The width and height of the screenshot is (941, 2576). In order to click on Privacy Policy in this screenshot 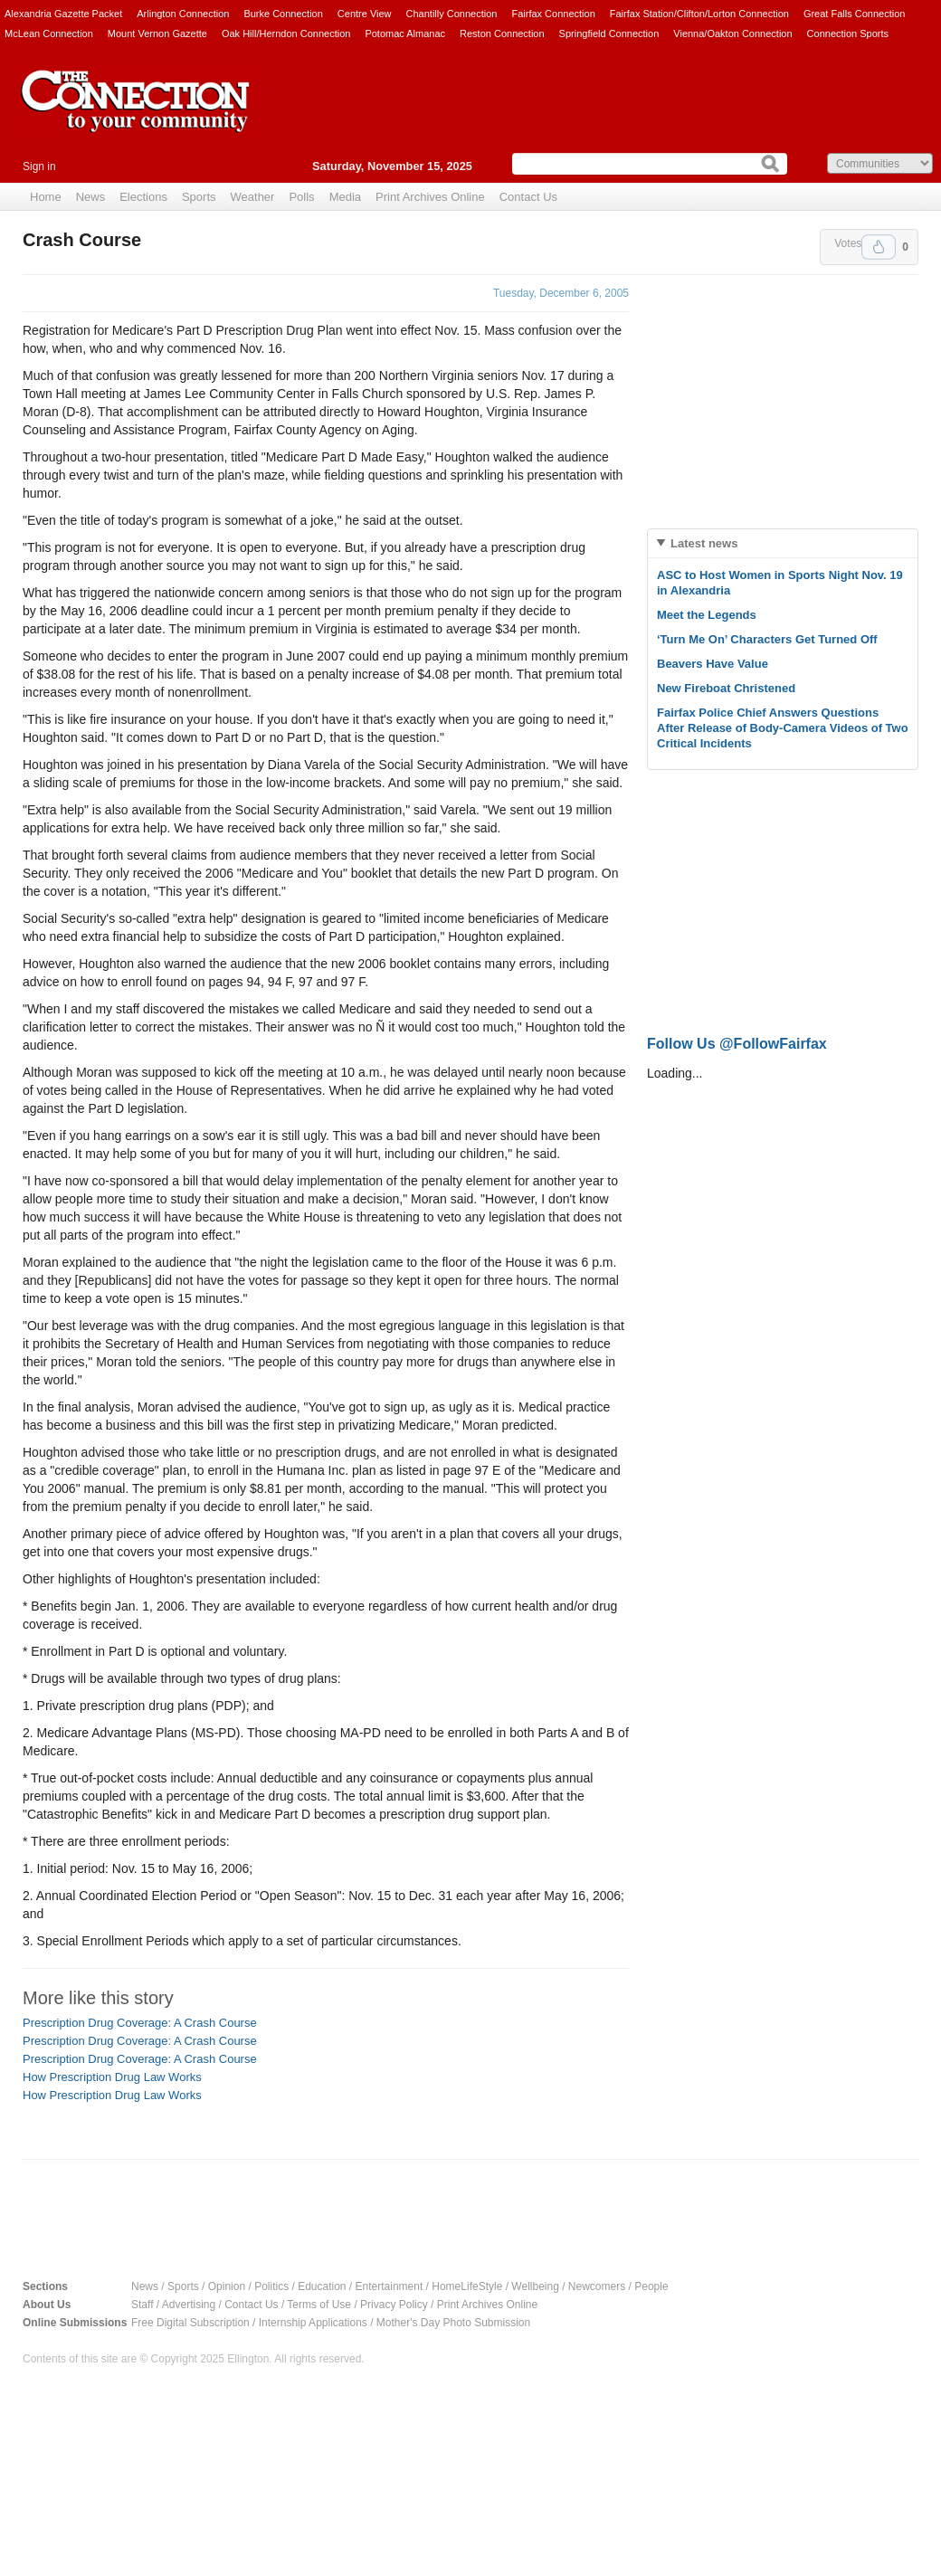, I will do `click(394, 2304)`.